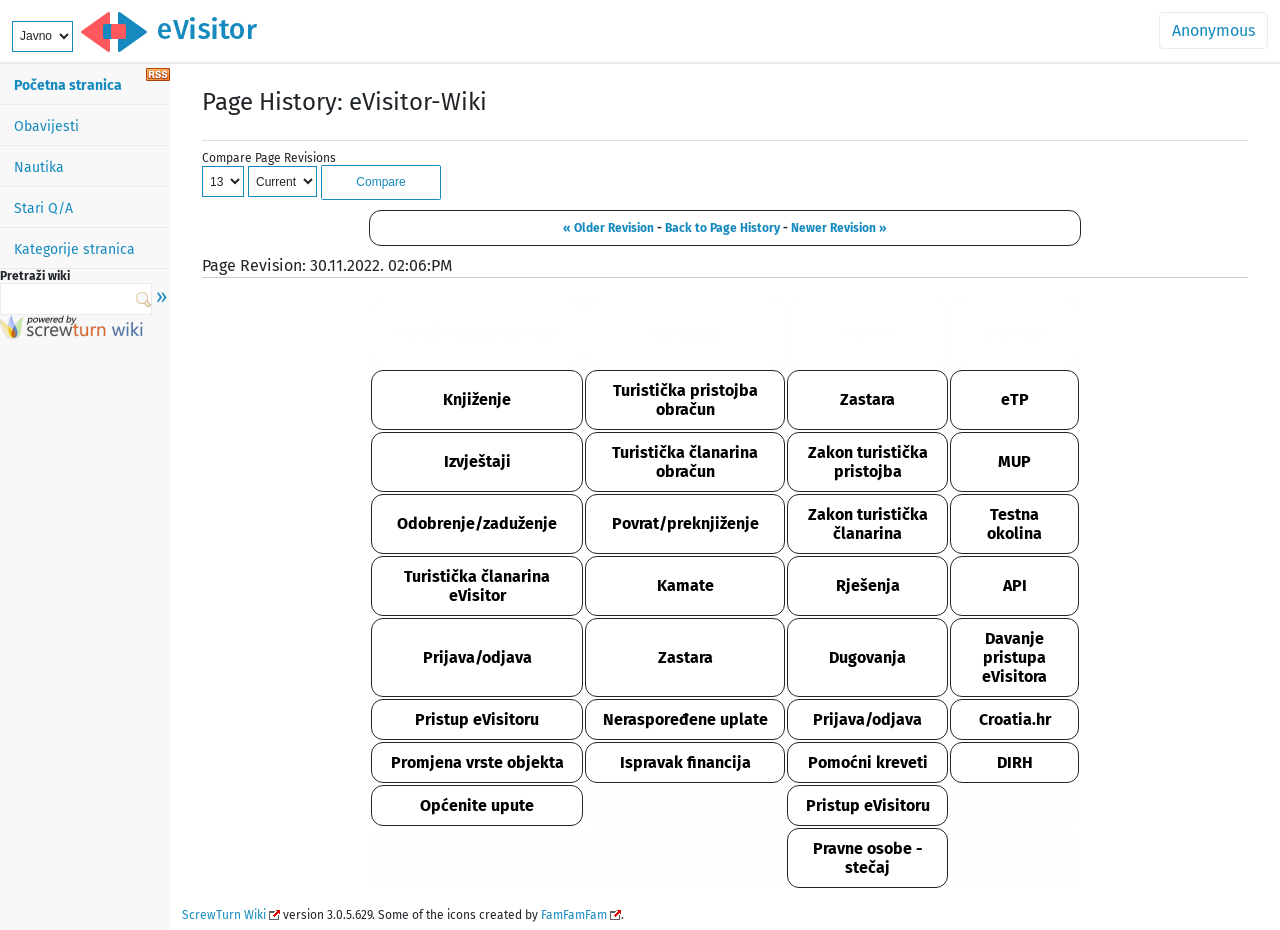  What do you see at coordinates (477, 461) in the screenshot?
I see `Izvještaji` at bounding box center [477, 461].